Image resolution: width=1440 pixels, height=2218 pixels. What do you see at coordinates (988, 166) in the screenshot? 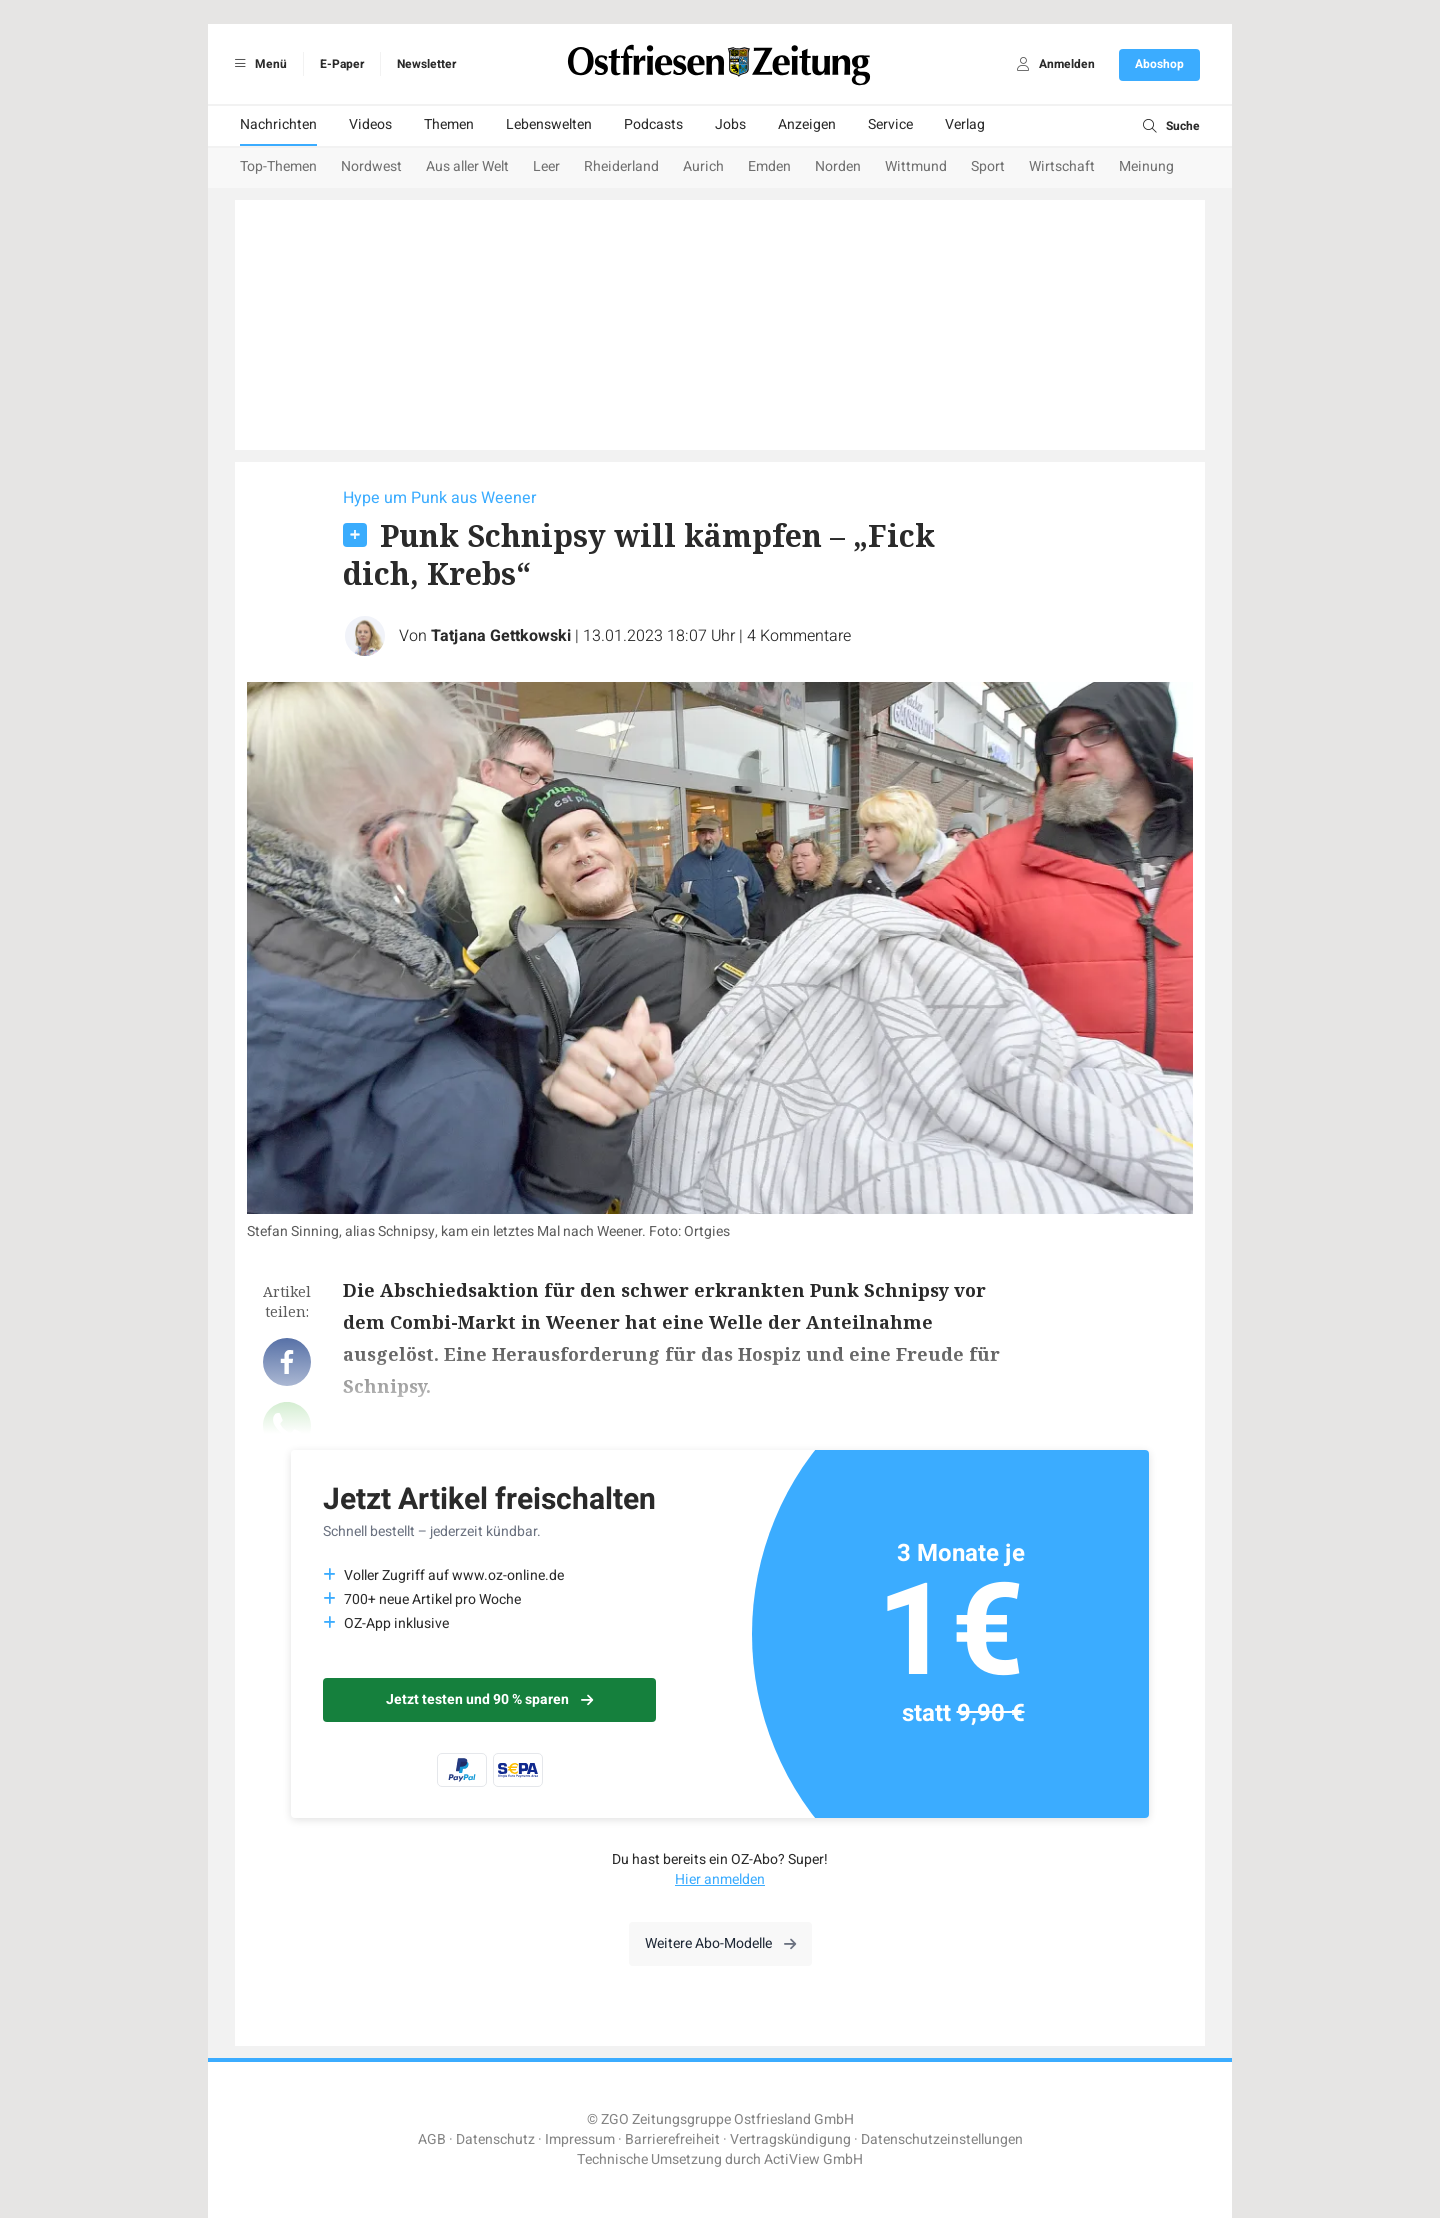
I see `Sport` at bounding box center [988, 166].